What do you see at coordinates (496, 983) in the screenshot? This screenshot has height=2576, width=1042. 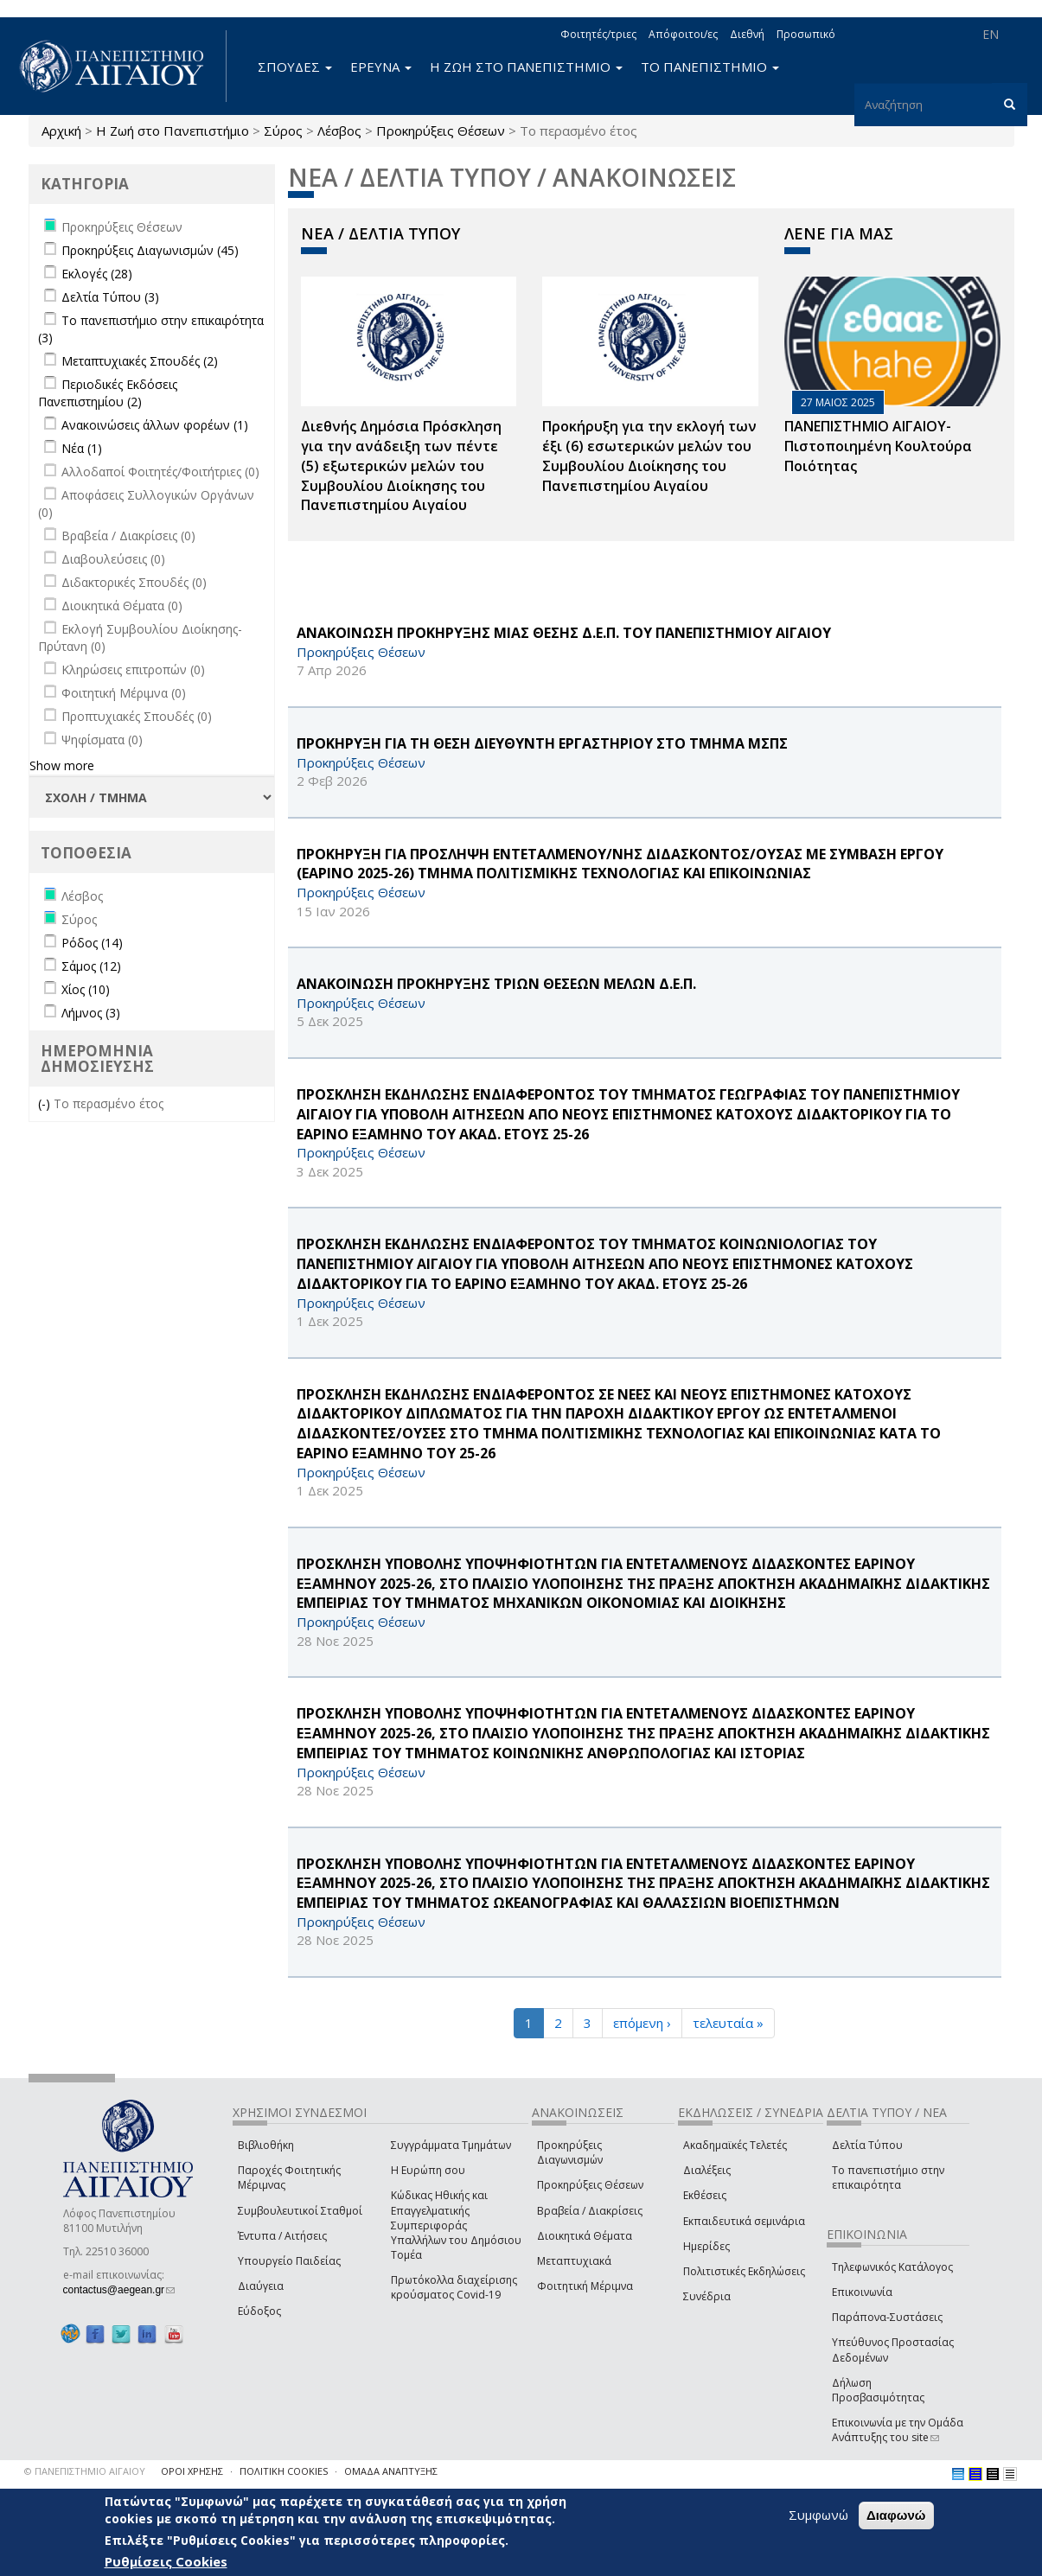 I see `ΑΝΑΚΟΙΝΩΣΗ ΠΡΟΚΗΡΥΞΗΣ ΤΡΙΩΝ ΘΕΣΕΩΝ ΜΕΛΩΝ Δ.Ε.Π.` at bounding box center [496, 983].